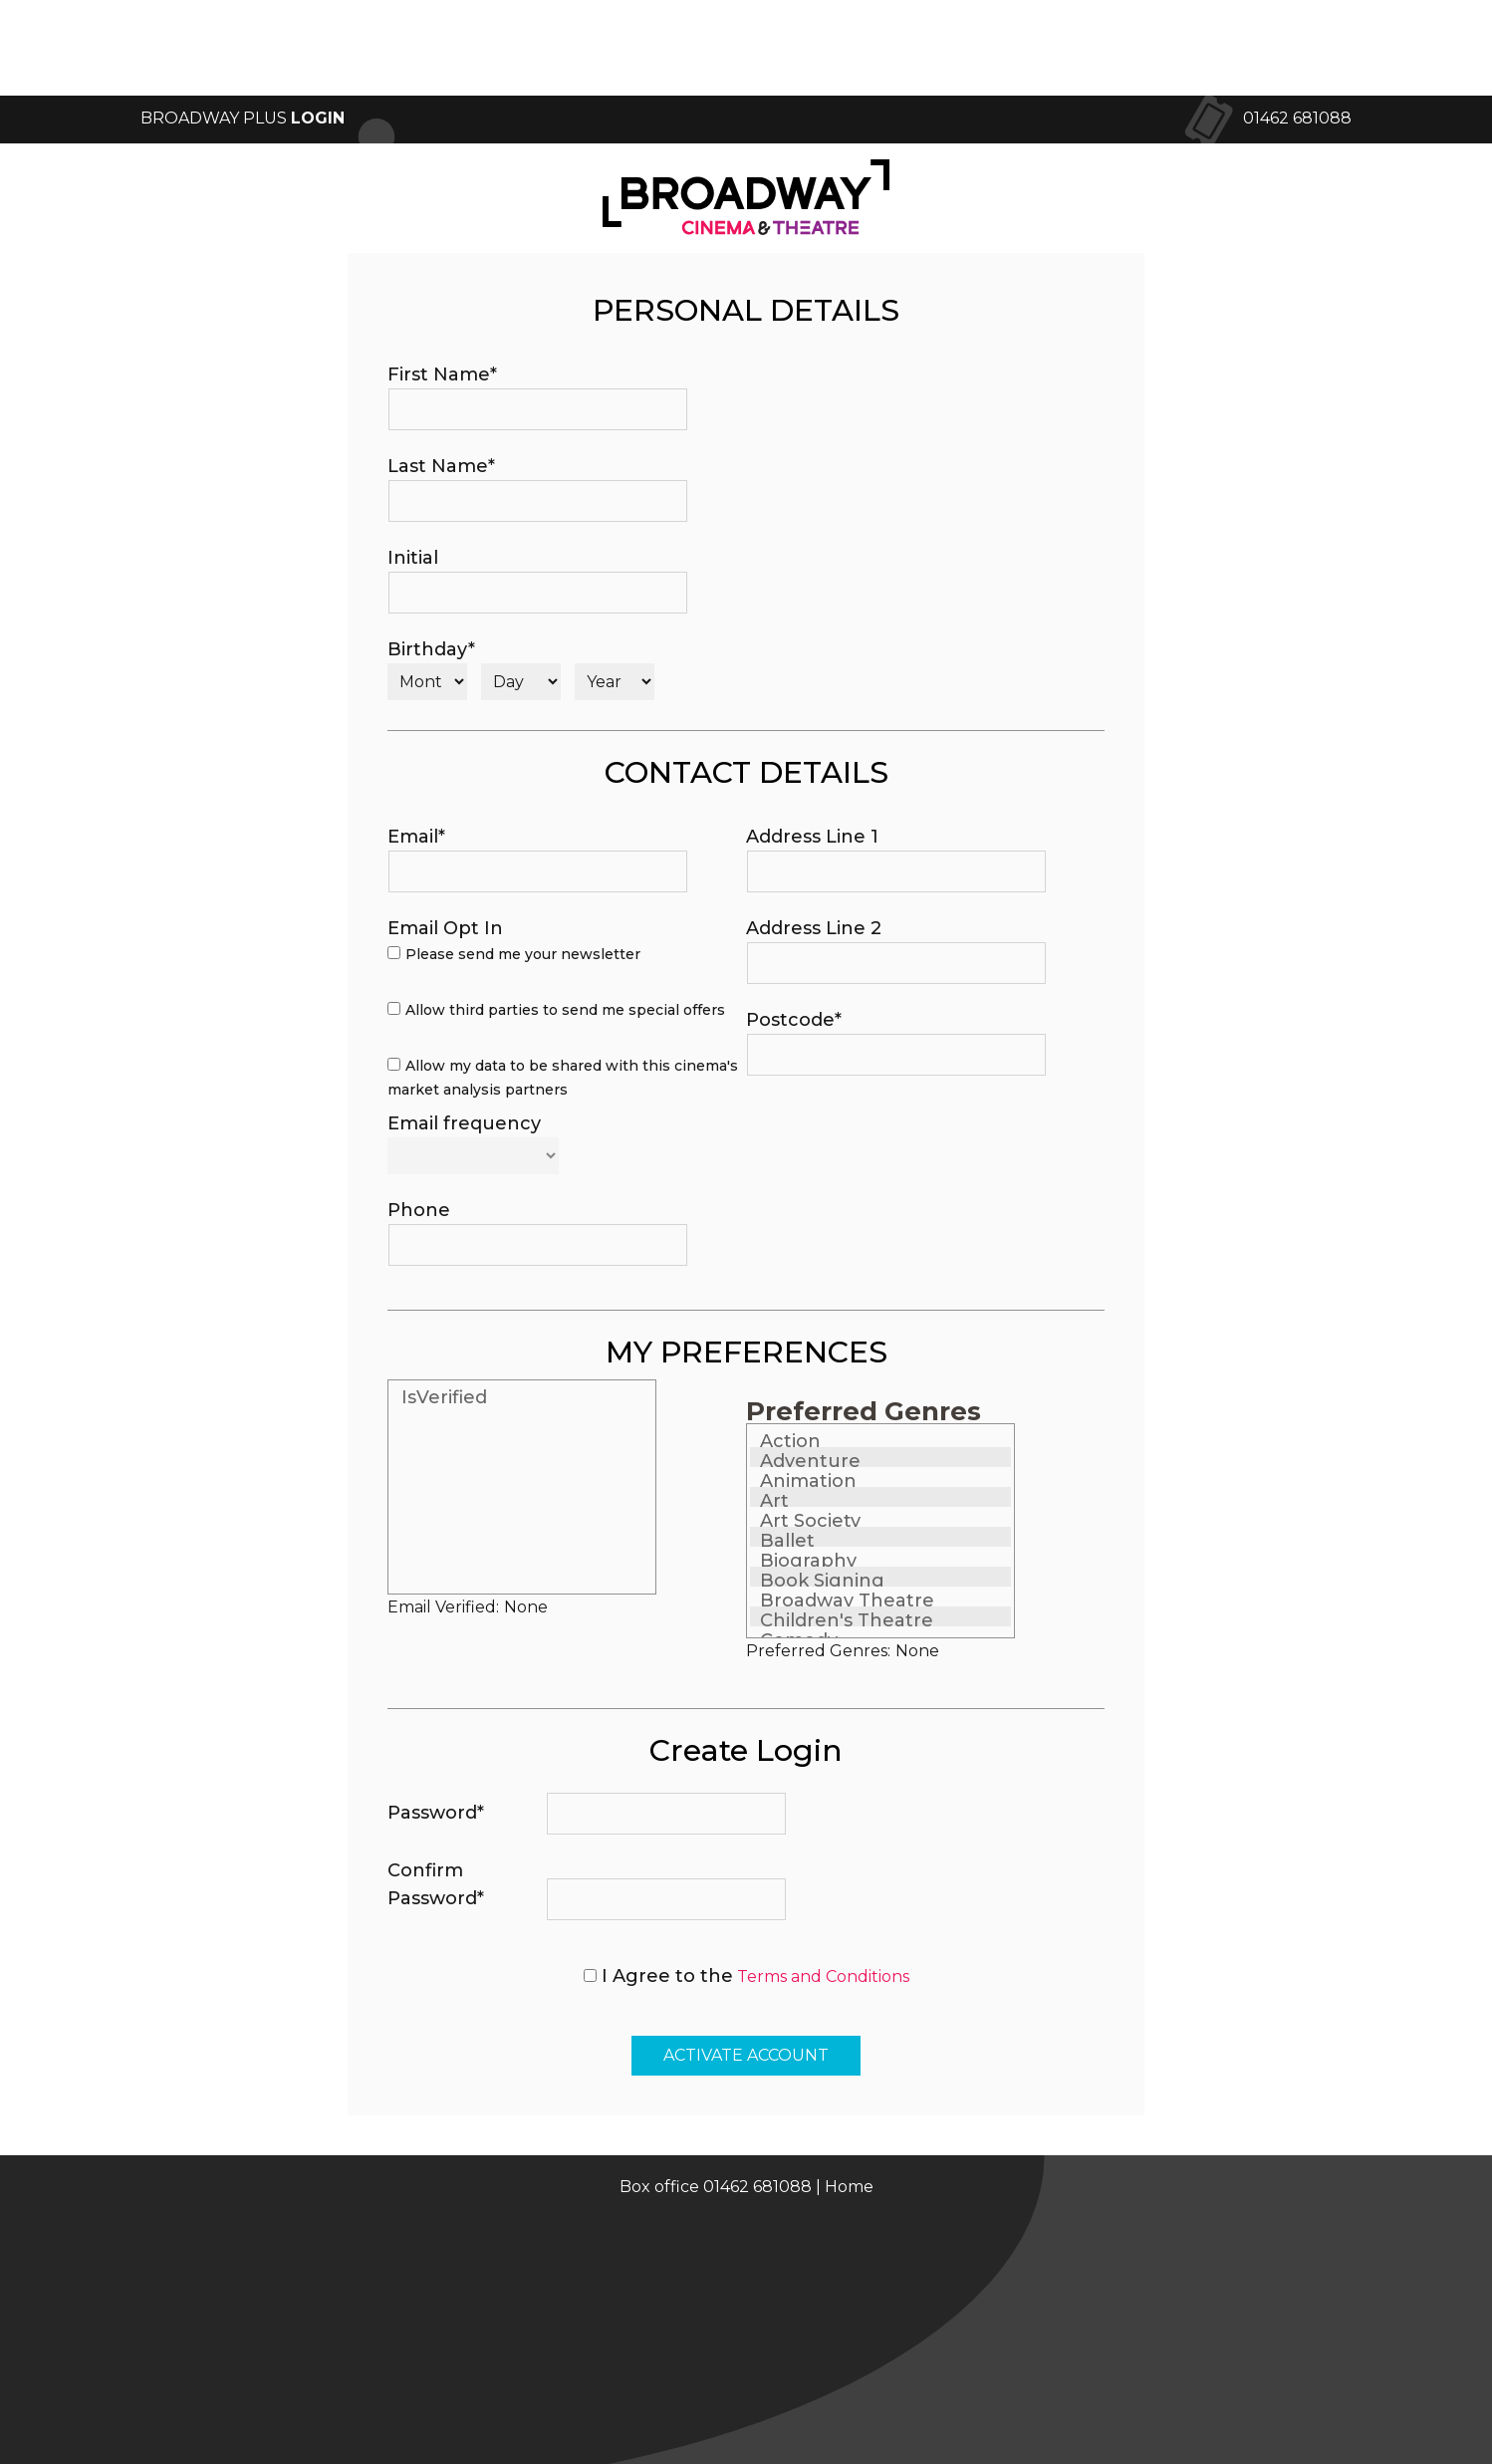  I want to click on Home, so click(849, 2186).